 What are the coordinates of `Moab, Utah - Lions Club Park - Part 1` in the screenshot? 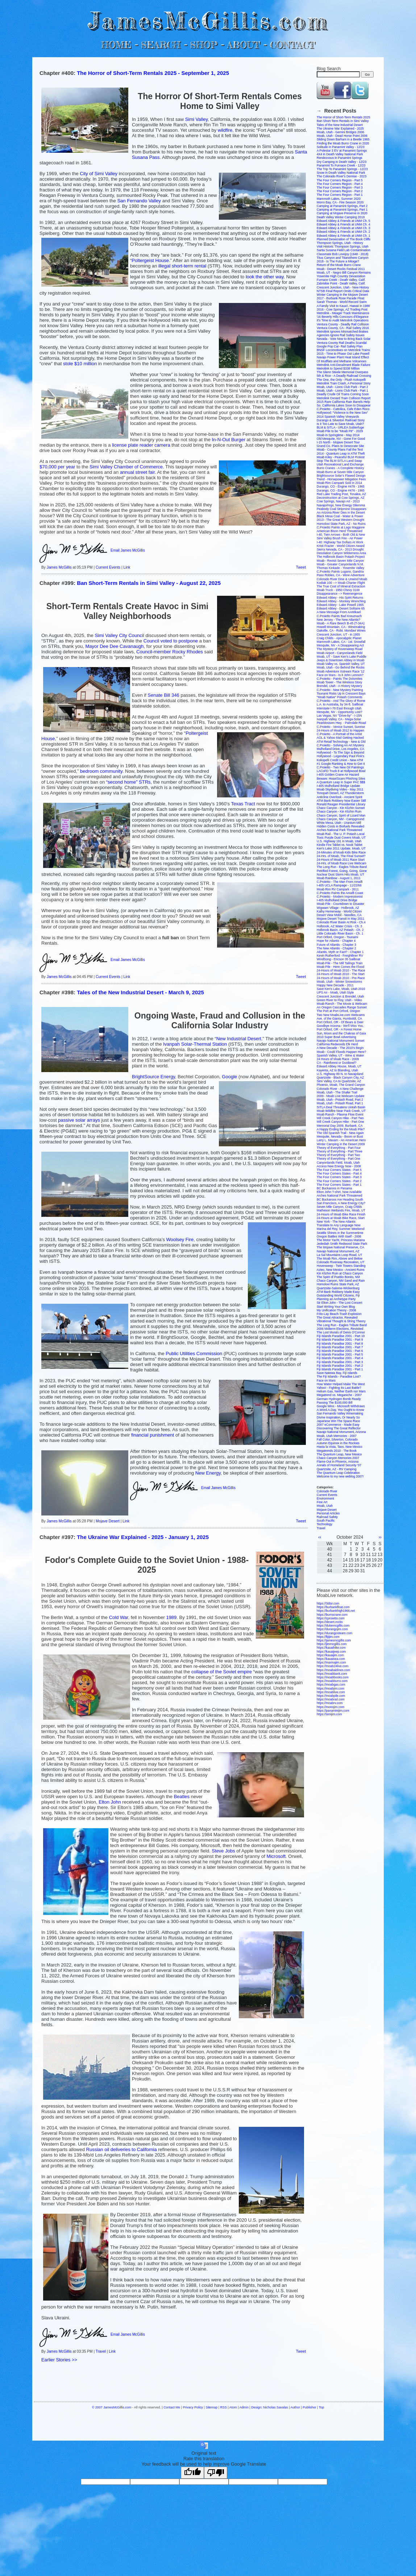 It's located at (342, 390).